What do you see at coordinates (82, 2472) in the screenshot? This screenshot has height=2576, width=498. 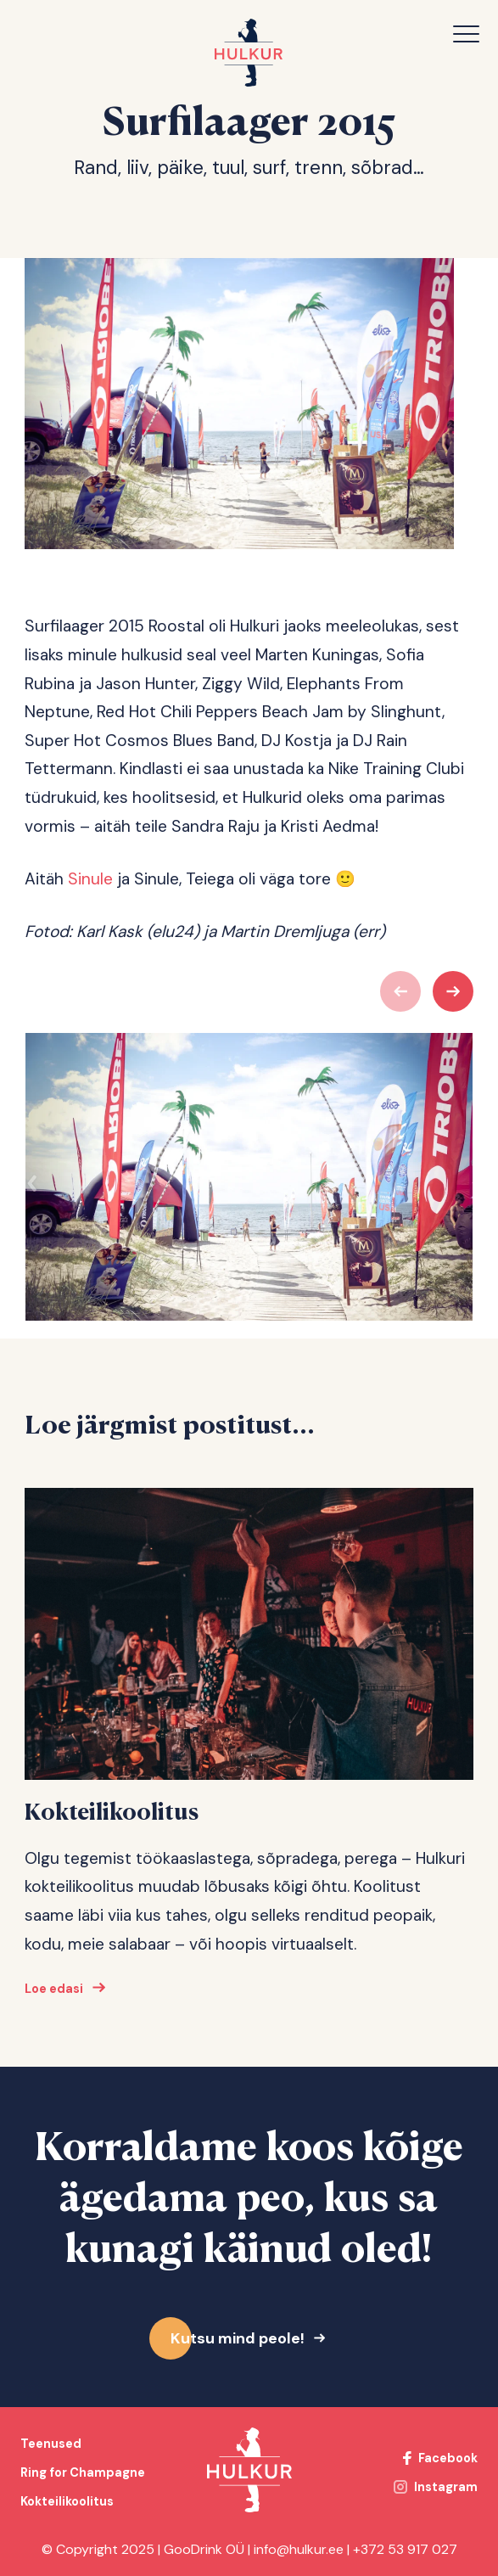 I see `Ring for Champagne` at bounding box center [82, 2472].